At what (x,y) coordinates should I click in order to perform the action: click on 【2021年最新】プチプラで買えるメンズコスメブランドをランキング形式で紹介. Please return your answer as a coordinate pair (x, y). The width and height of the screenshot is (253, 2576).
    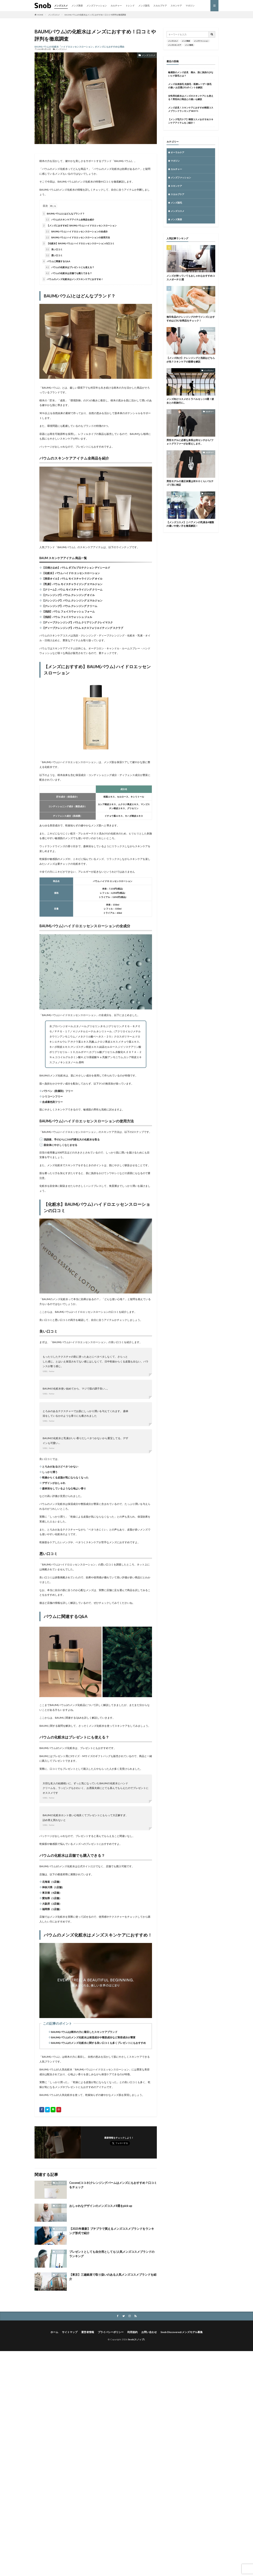
    Looking at the image, I should click on (111, 2231).